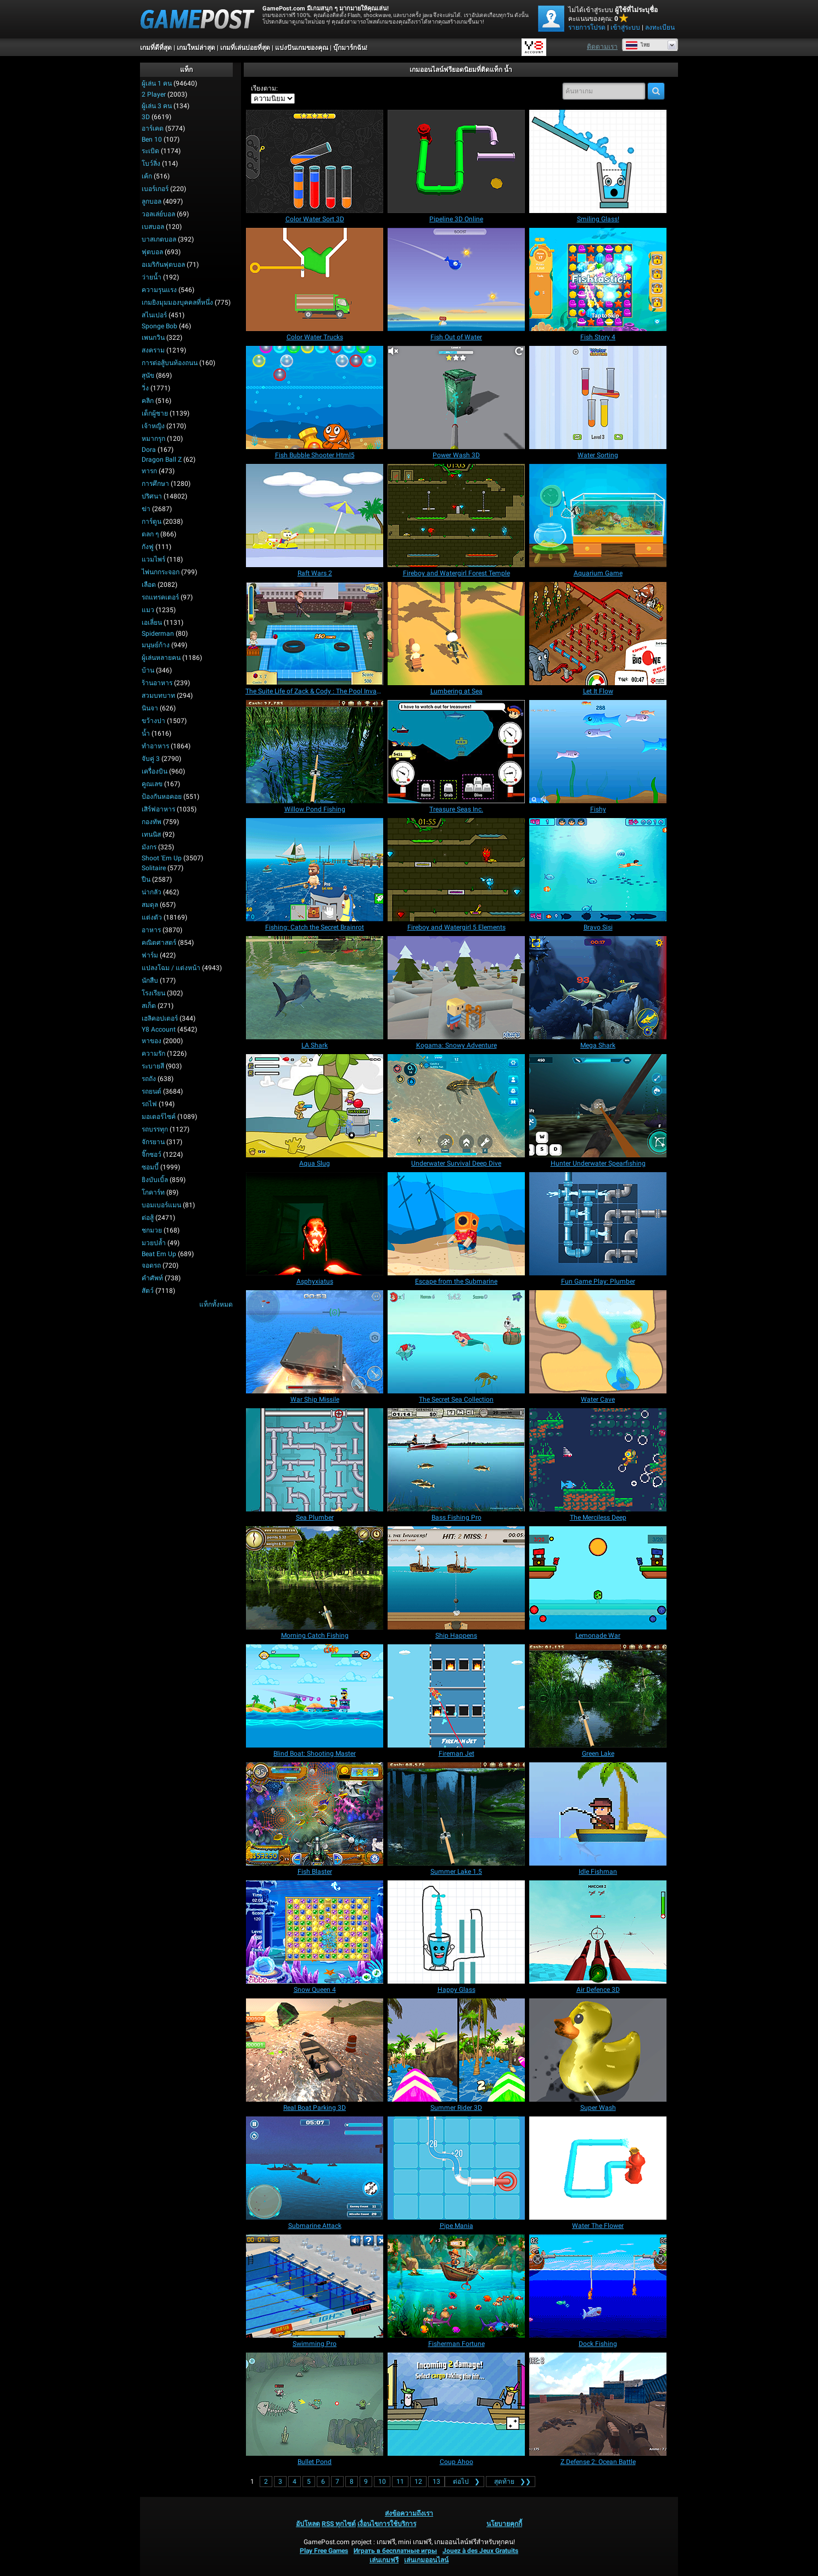 This screenshot has height=2576, width=818. What do you see at coordinates (151, 930) in the screenshot?
I see `อาหาร` at bounding box center [151, 930].